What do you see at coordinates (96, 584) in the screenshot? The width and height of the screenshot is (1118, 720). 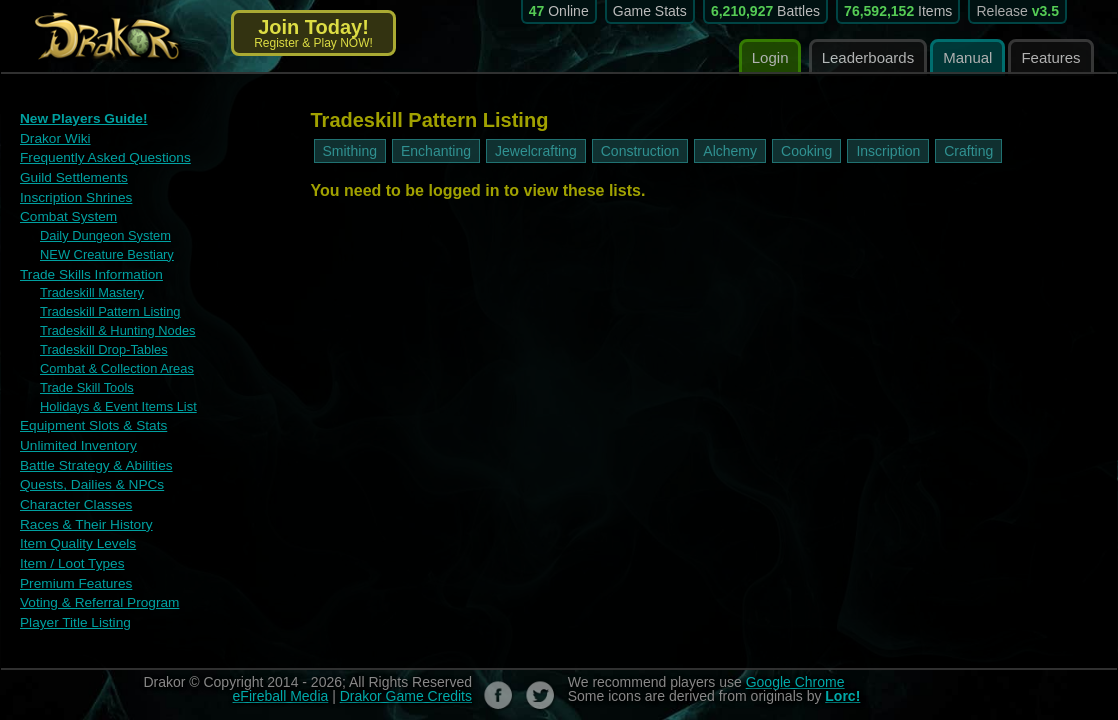 I see `Voting & Referral Program` at bounding box center [96, 584].